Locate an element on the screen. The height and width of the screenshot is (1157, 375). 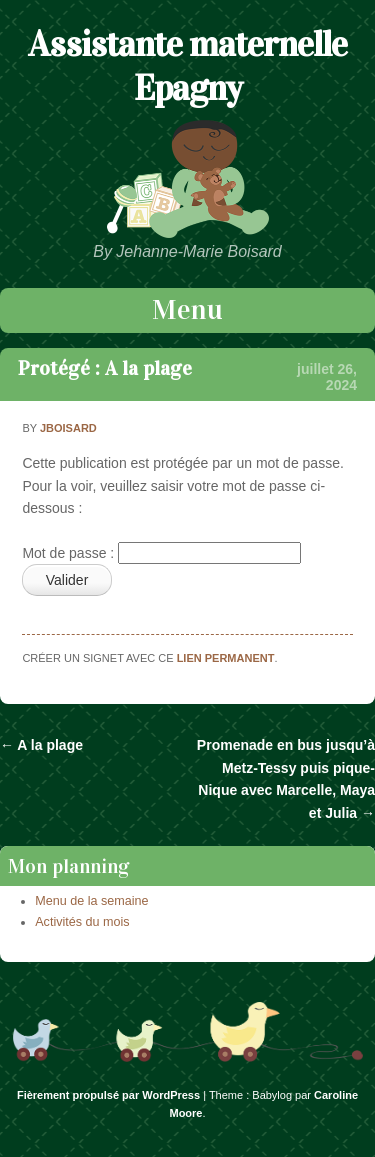
jboisard is located at coordinates (68, 428).